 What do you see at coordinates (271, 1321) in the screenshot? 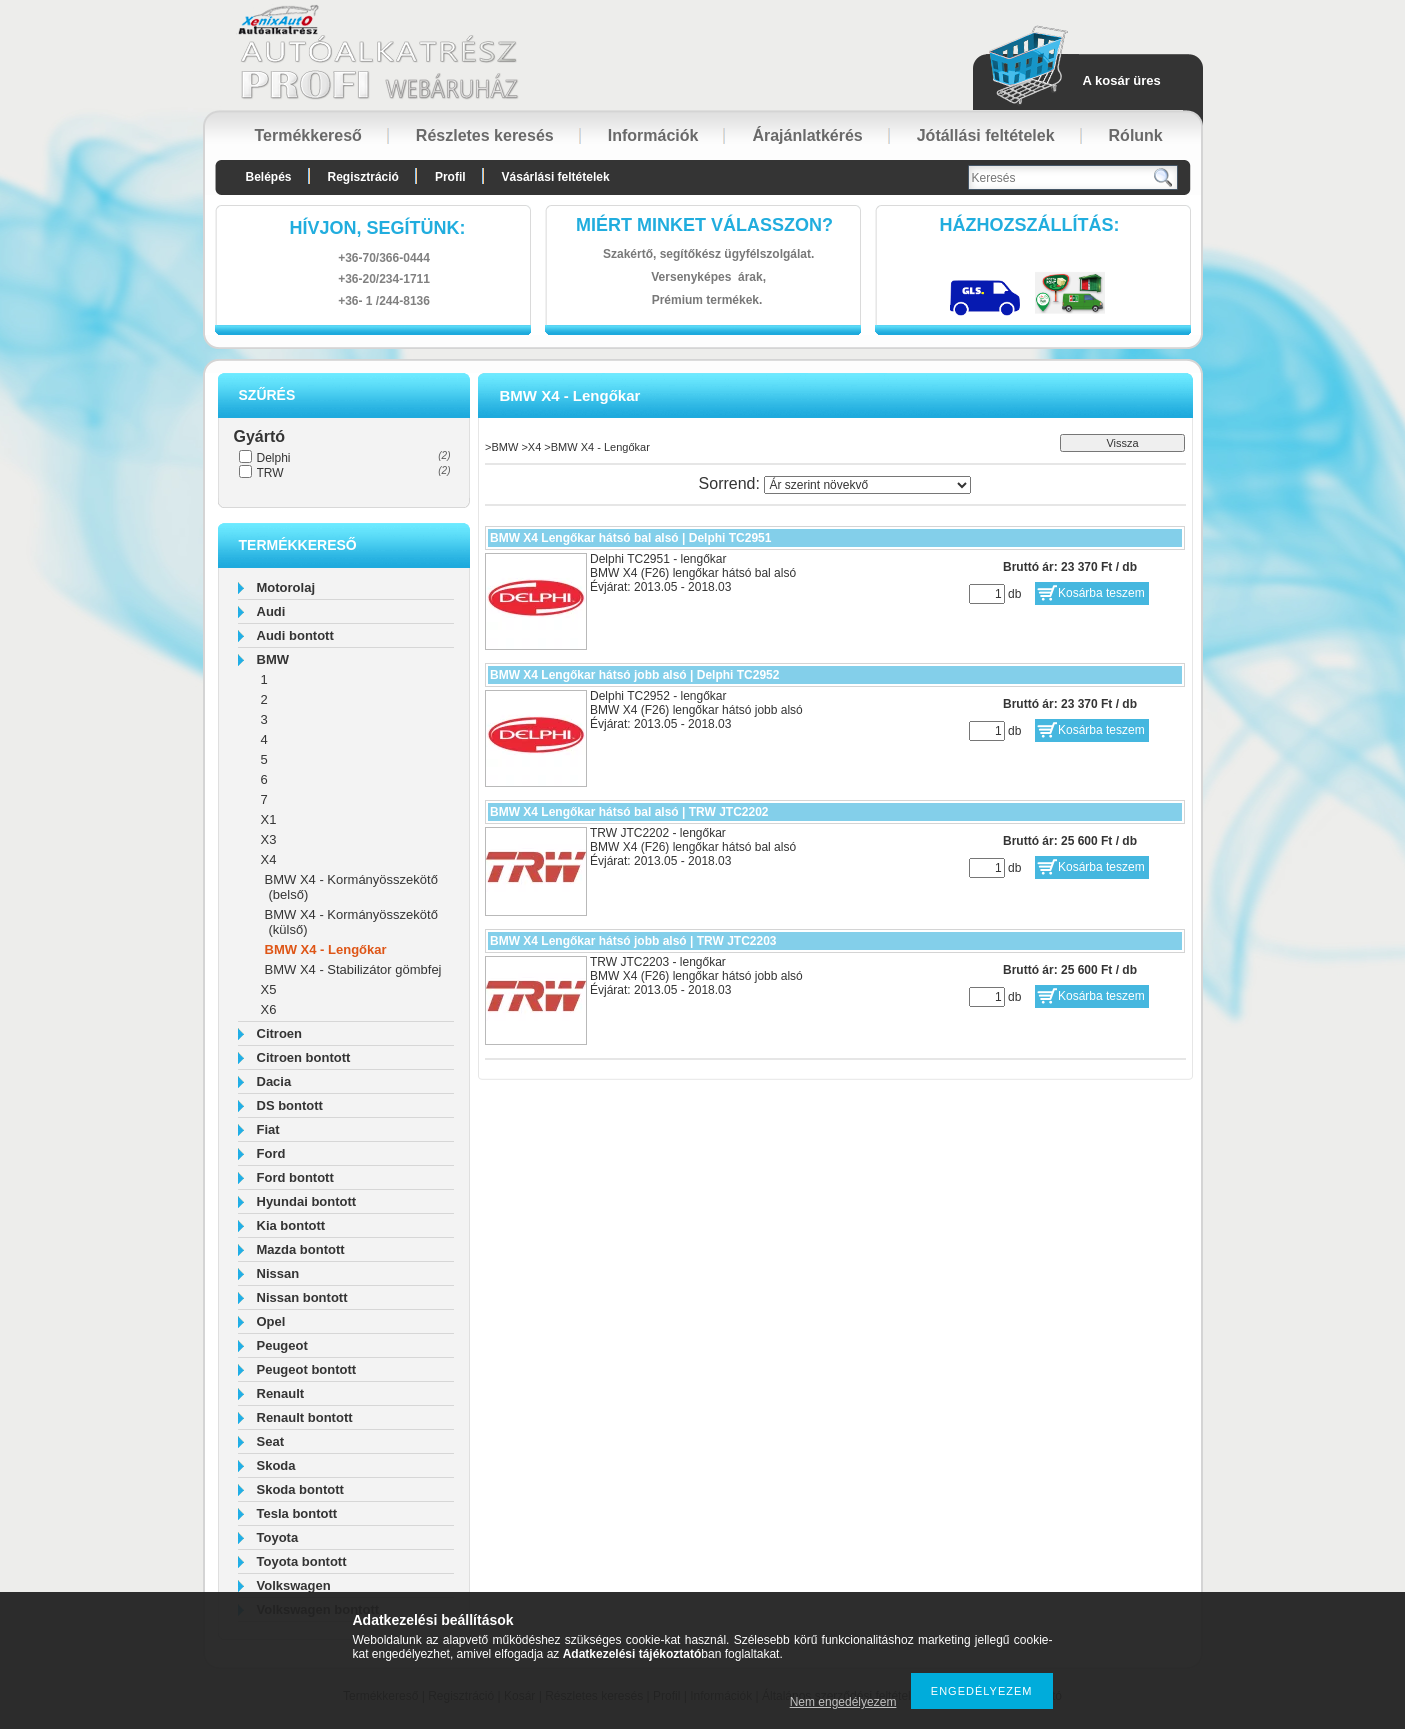
I see `Opel` at bounding box center [271, 1321].